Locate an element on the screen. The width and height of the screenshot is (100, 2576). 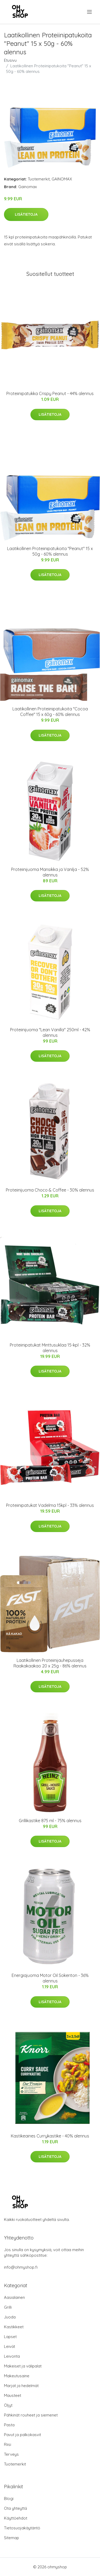
Proteiinipatukat Vadelma 15kpl - 33% alennus is located at coordinates (50, 1505).